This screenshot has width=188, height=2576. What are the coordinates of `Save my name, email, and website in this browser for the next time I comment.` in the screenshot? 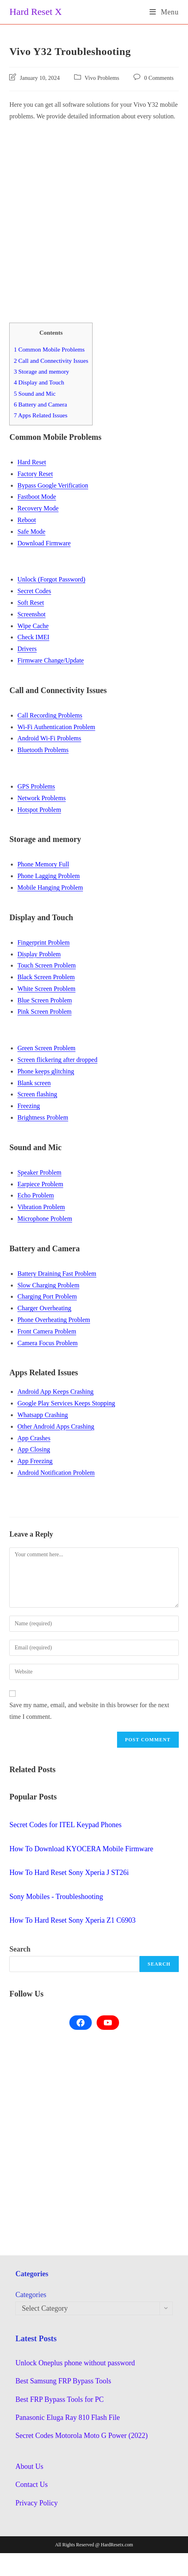 It's located at (89, 1711).